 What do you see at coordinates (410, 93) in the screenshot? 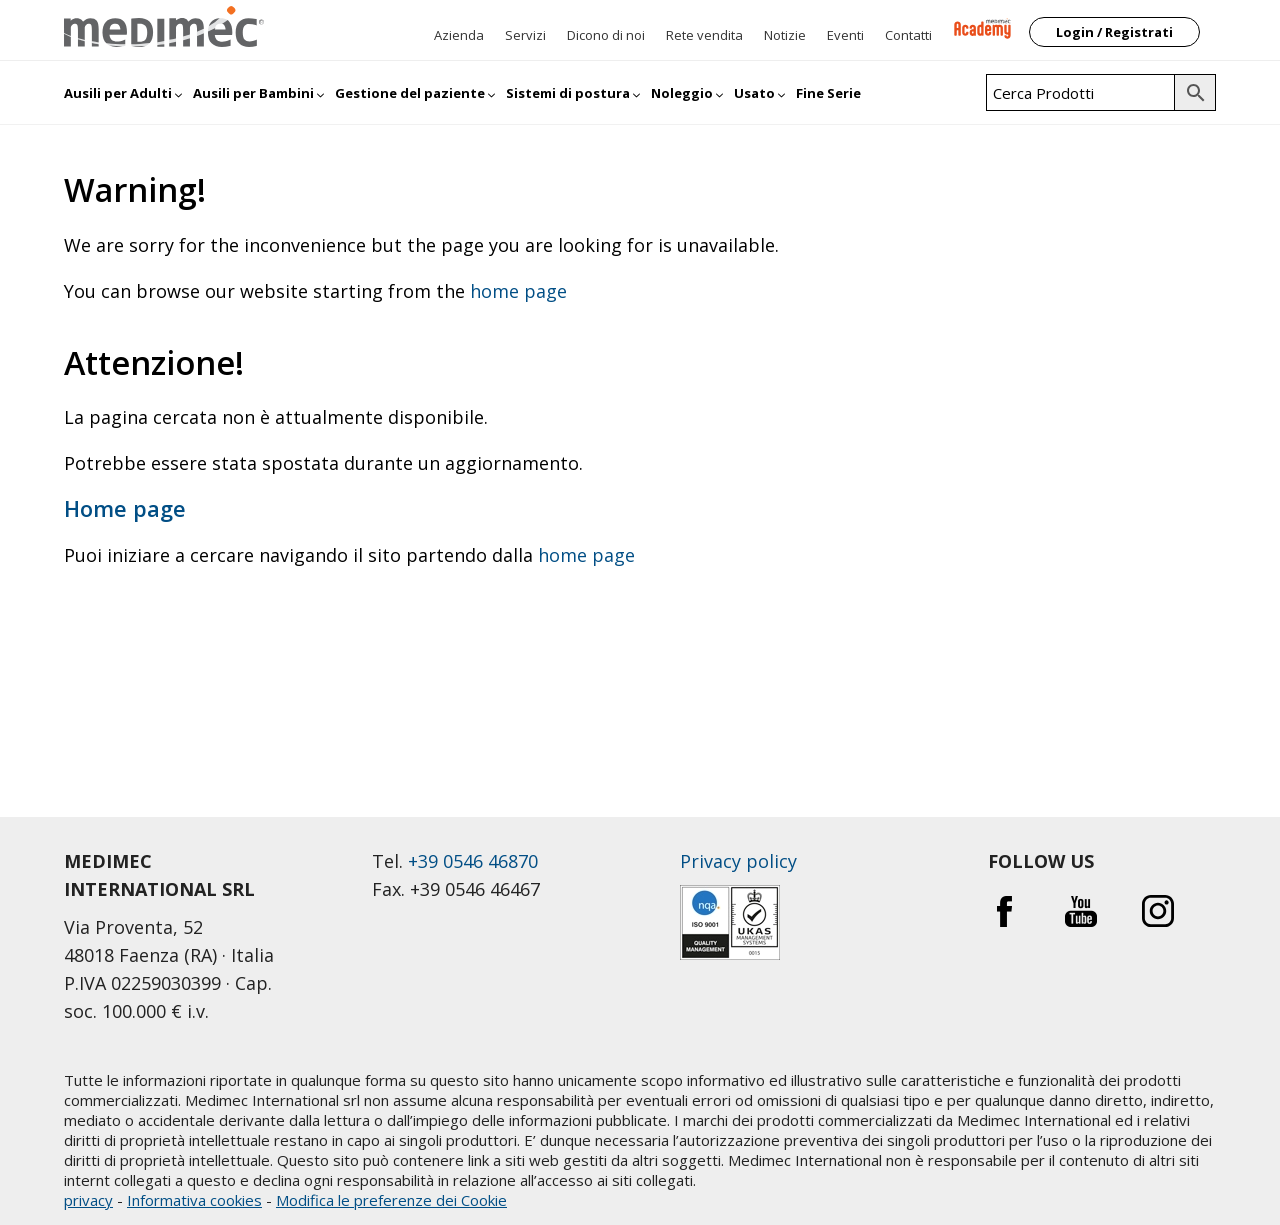
I see `Gestione del paziente` at bounding box center [410, 93].